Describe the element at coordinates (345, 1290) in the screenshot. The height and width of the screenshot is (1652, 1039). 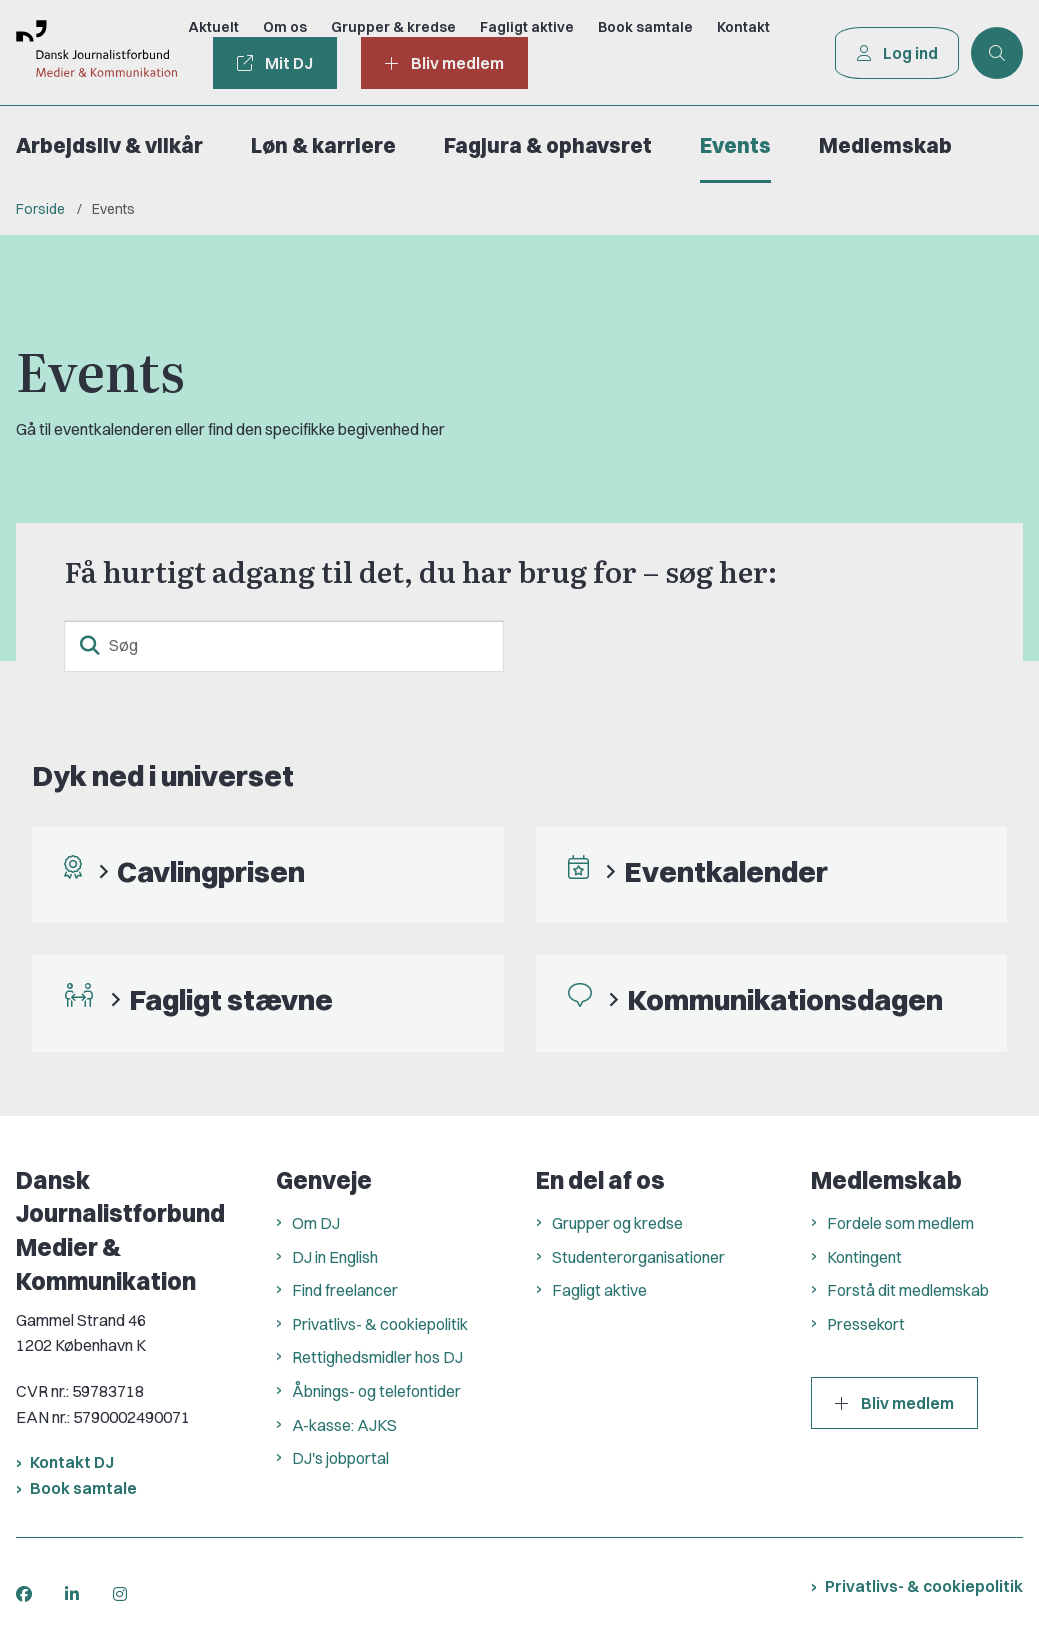
I see `Find freelancer` at that location.